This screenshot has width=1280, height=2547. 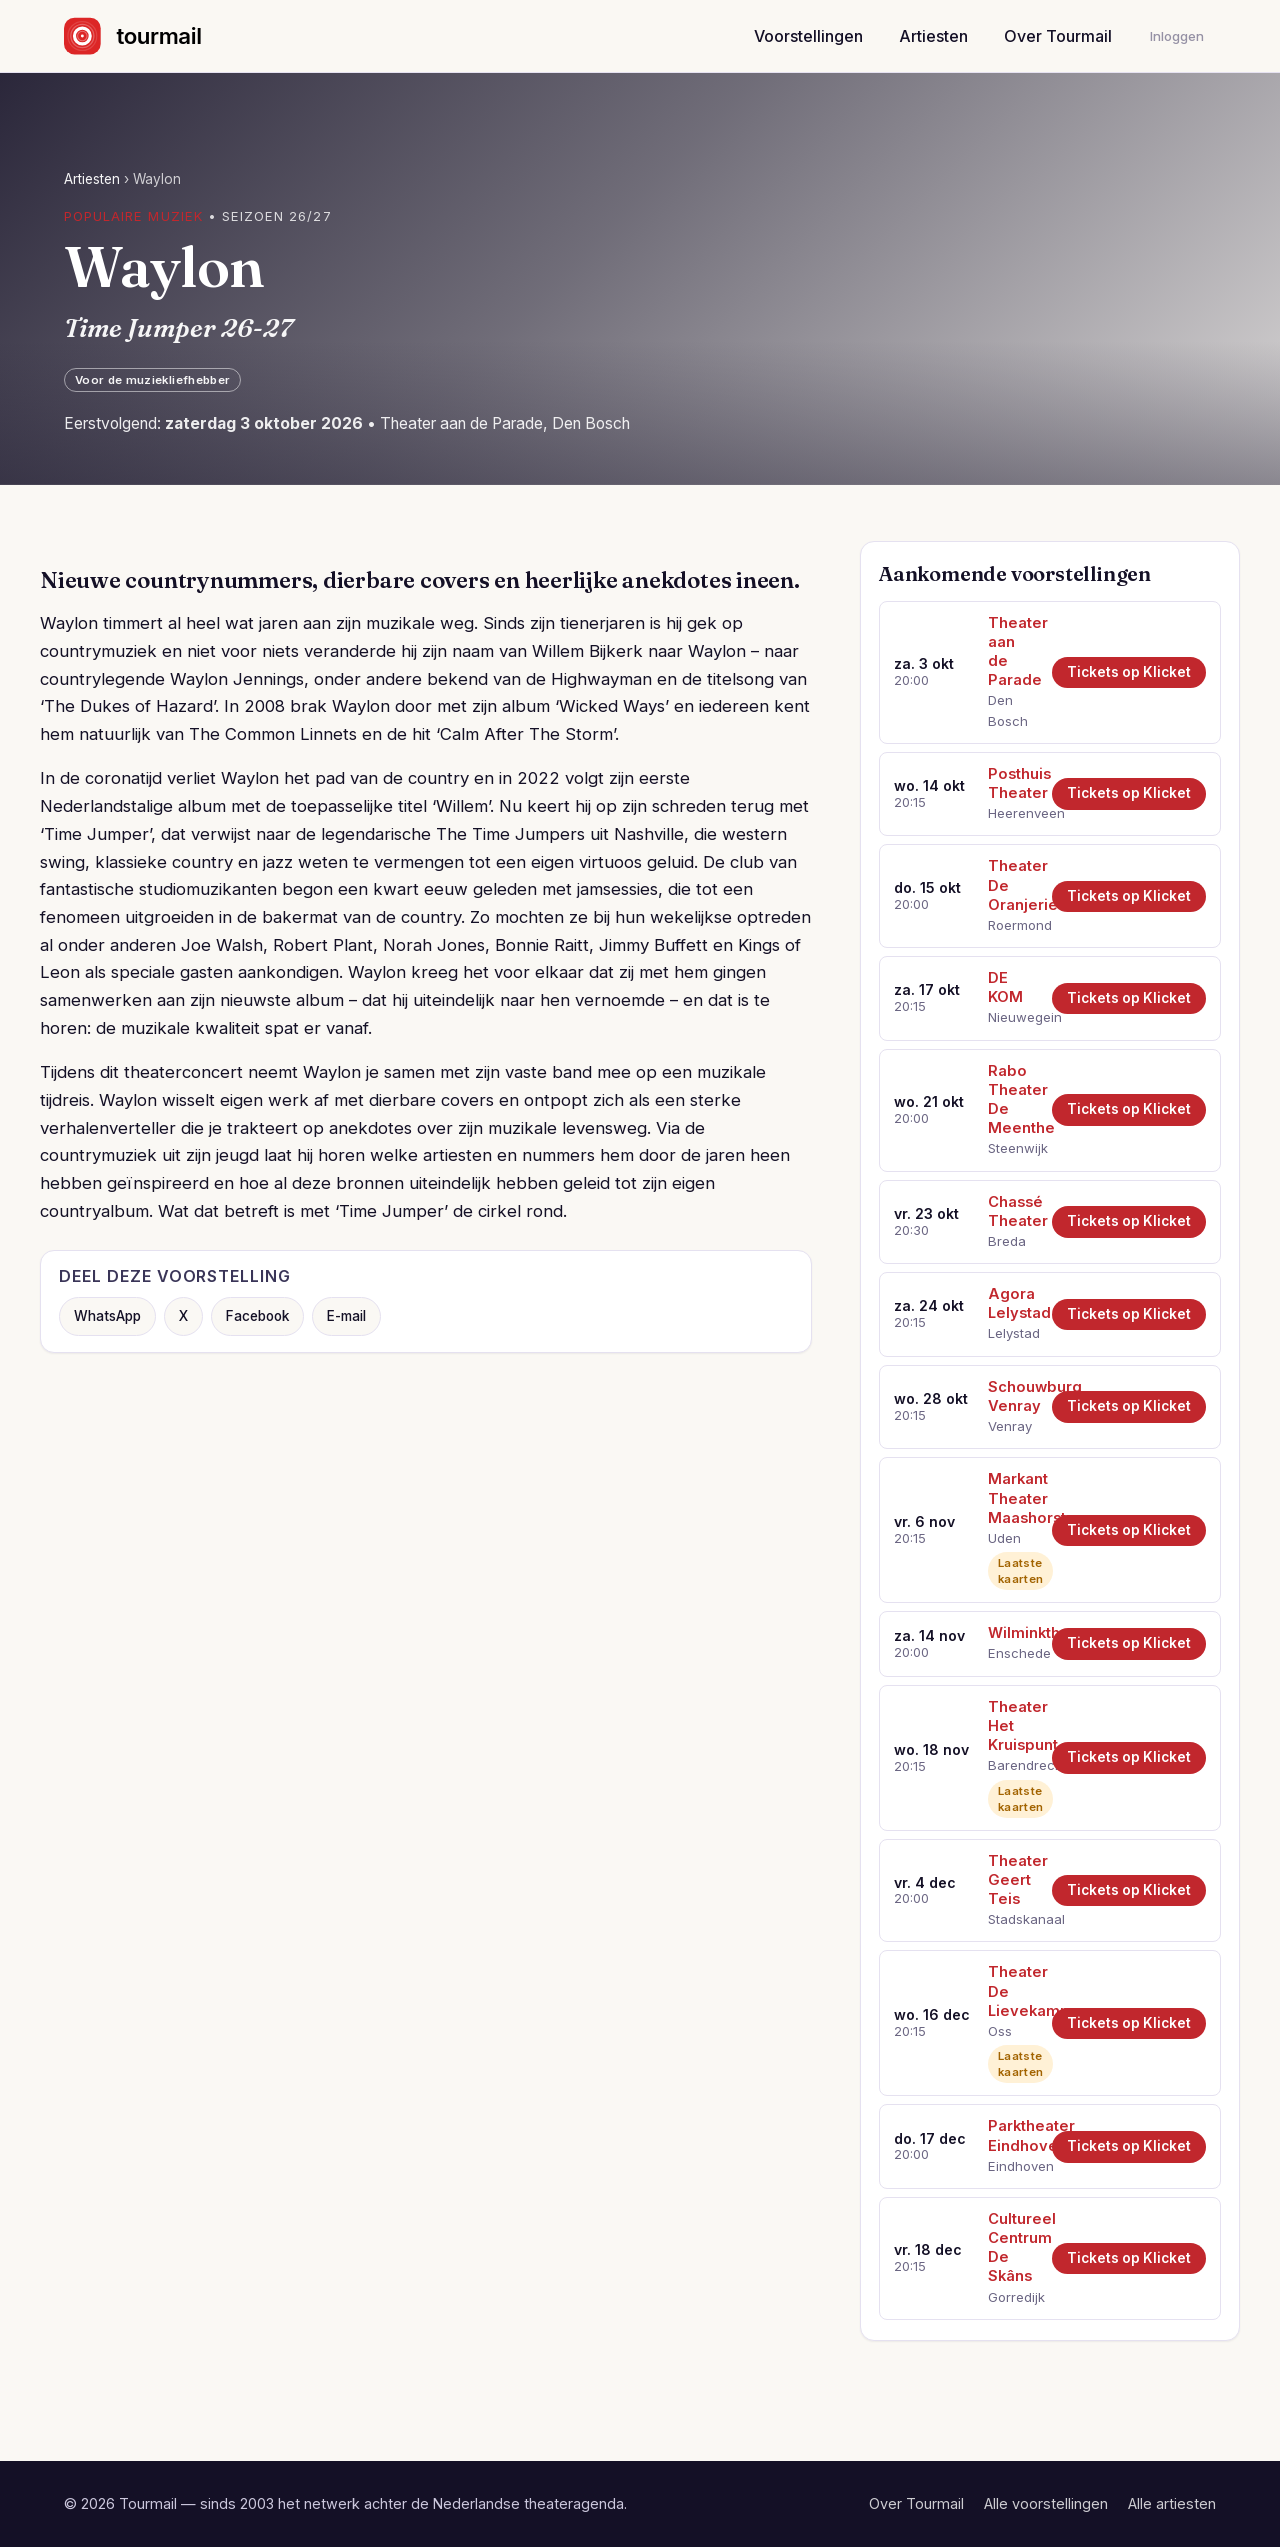 What do you see at coordinates (346, 1316) in the screenshot?
I see `E-mail [Deel via e-mail]` at bounding box center [346, 1316].